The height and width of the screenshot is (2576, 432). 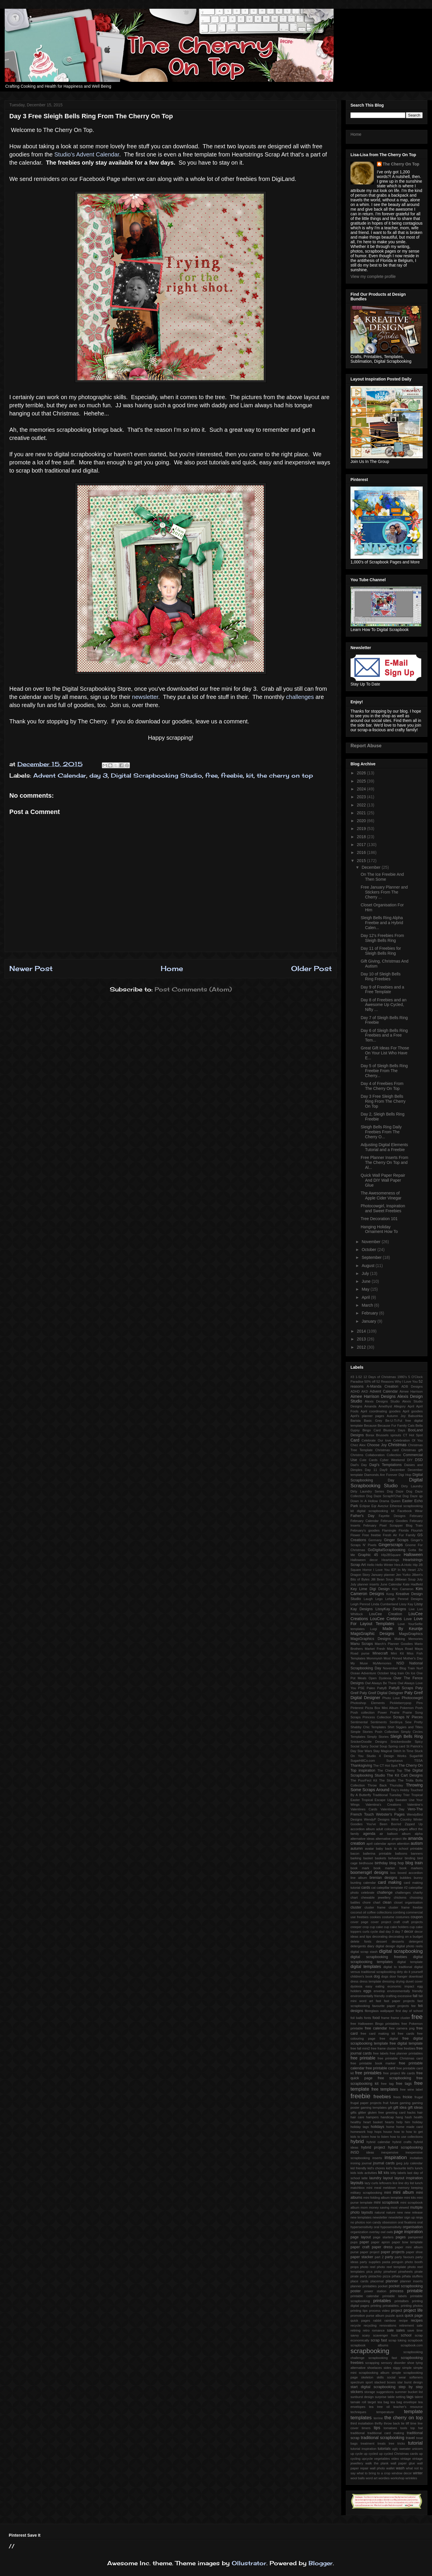 I want to click on birthday, so click(x=381, y=1863).